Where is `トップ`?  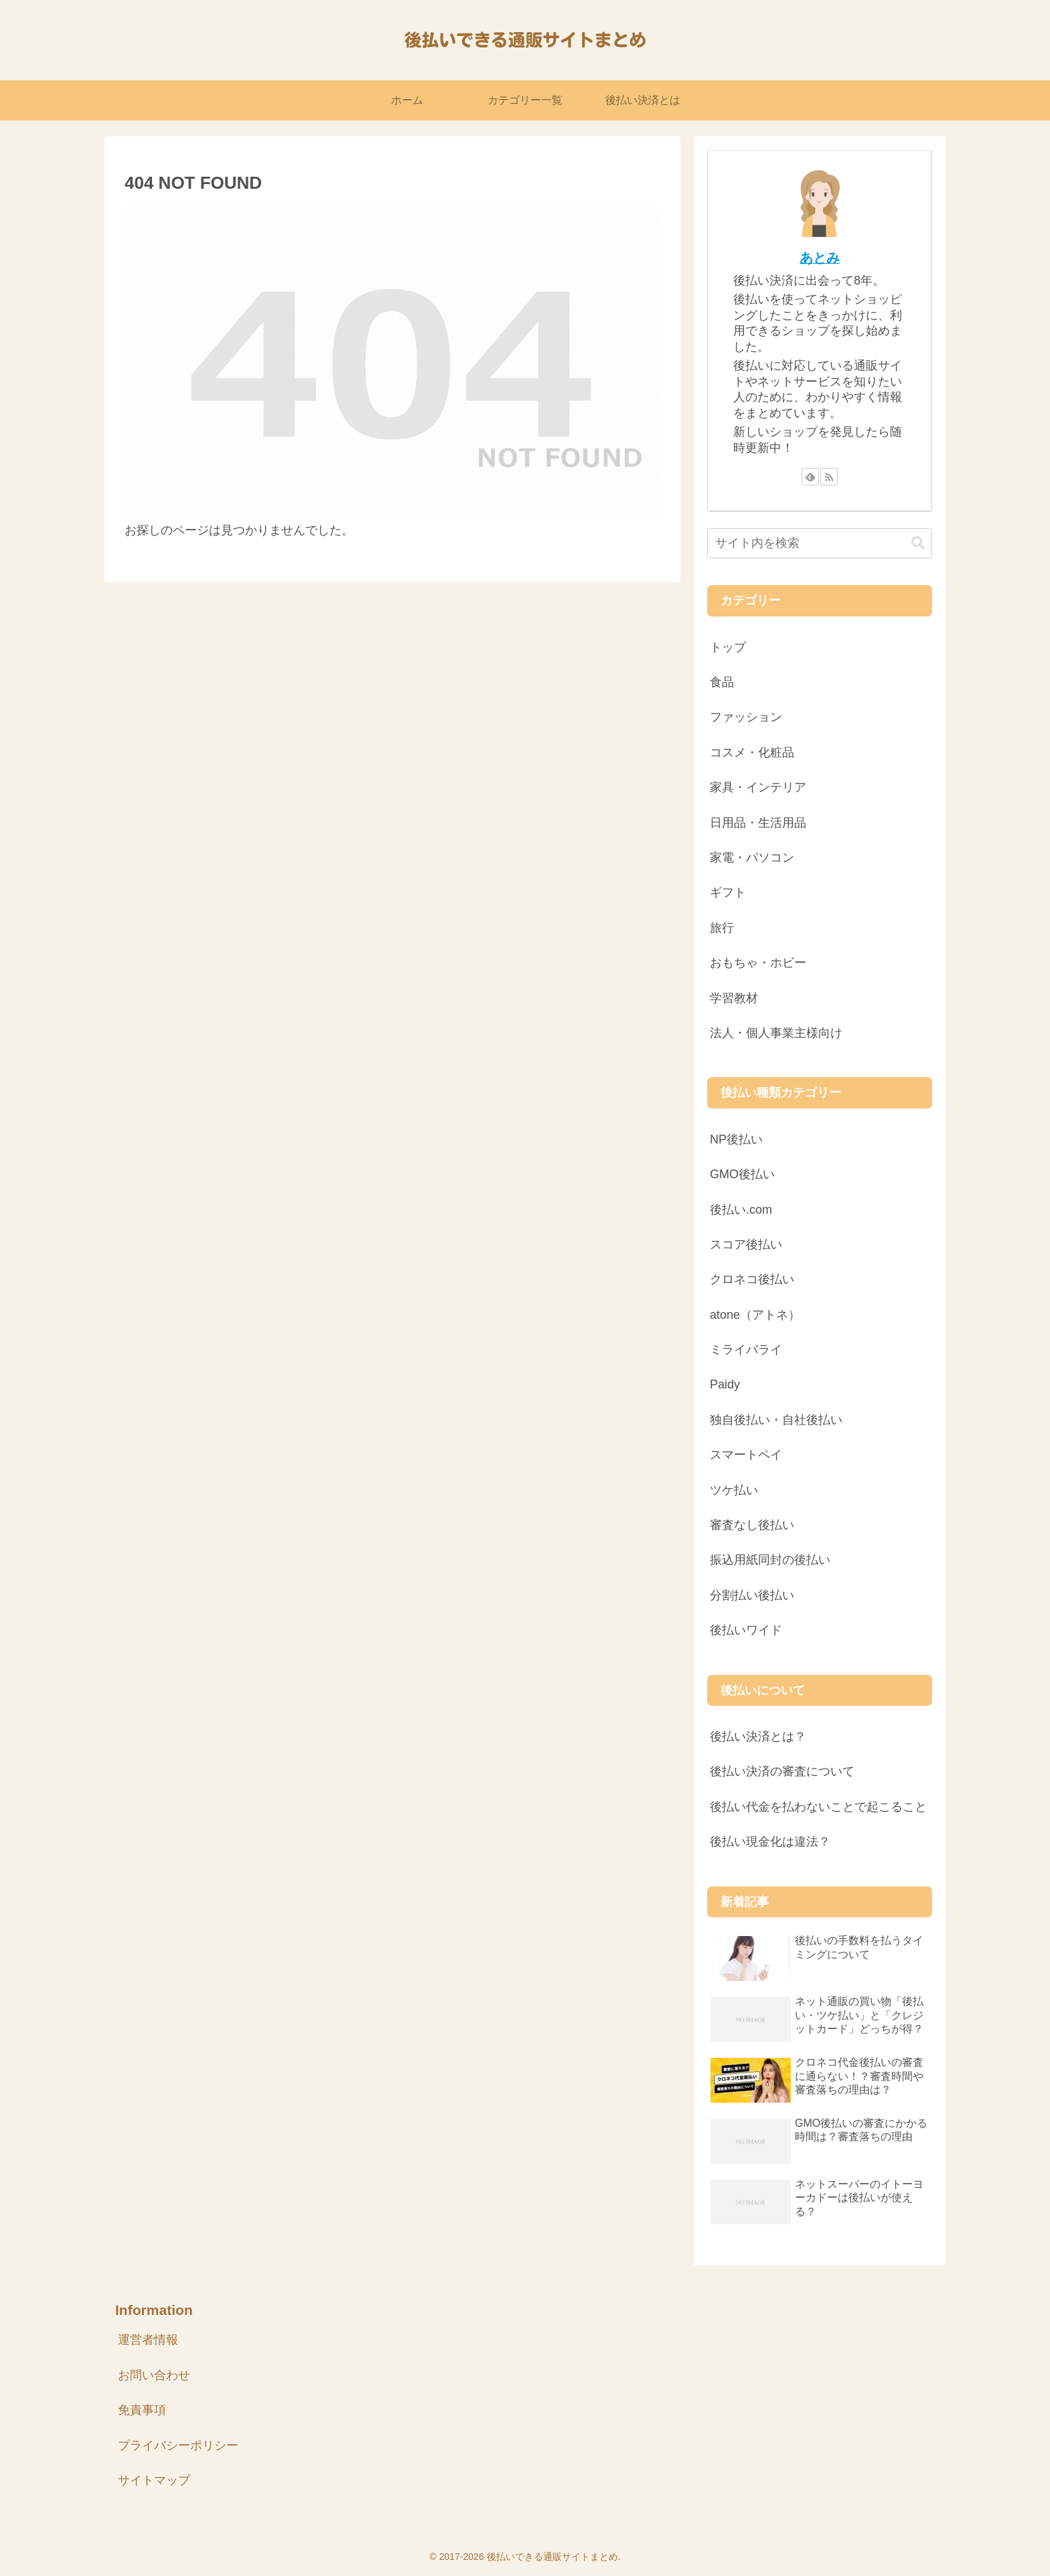
トップ is located at coordinates (728, 647).